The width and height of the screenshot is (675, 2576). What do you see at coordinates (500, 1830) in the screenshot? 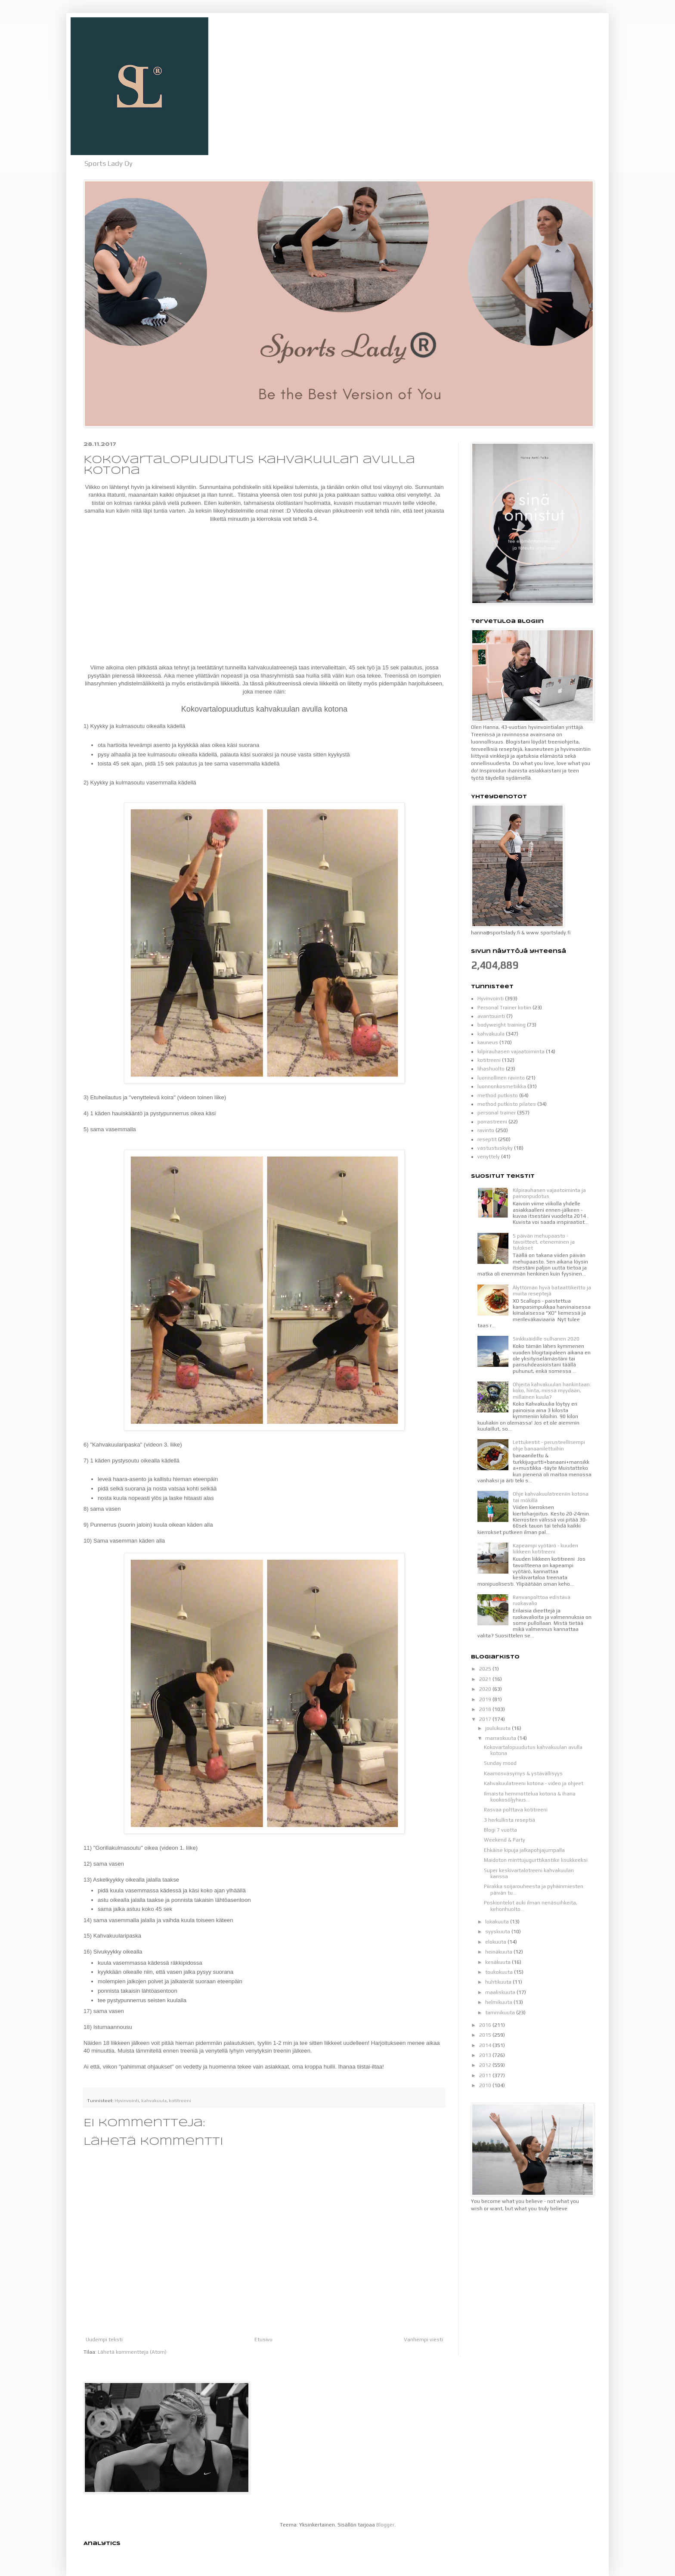
I see `Blogi 7 vuotta` at bounding box center [500, 1830].